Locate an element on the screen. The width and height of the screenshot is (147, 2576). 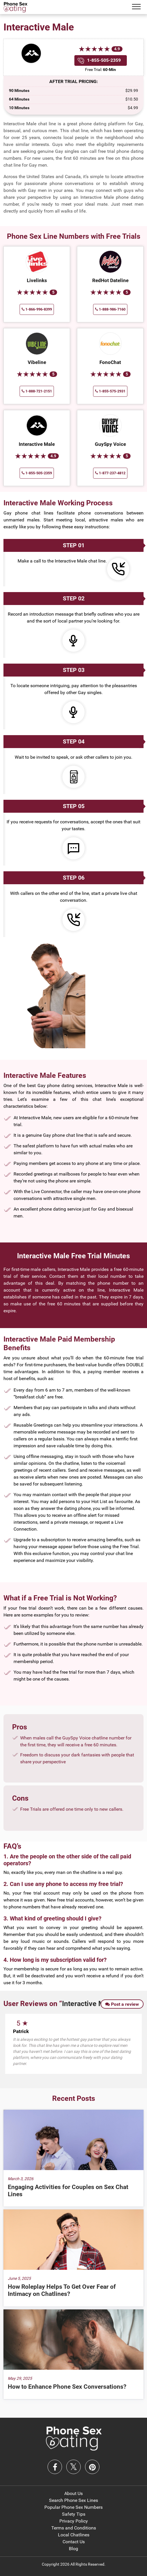
1-888-986-7160 is located at coordinates (110, 309).